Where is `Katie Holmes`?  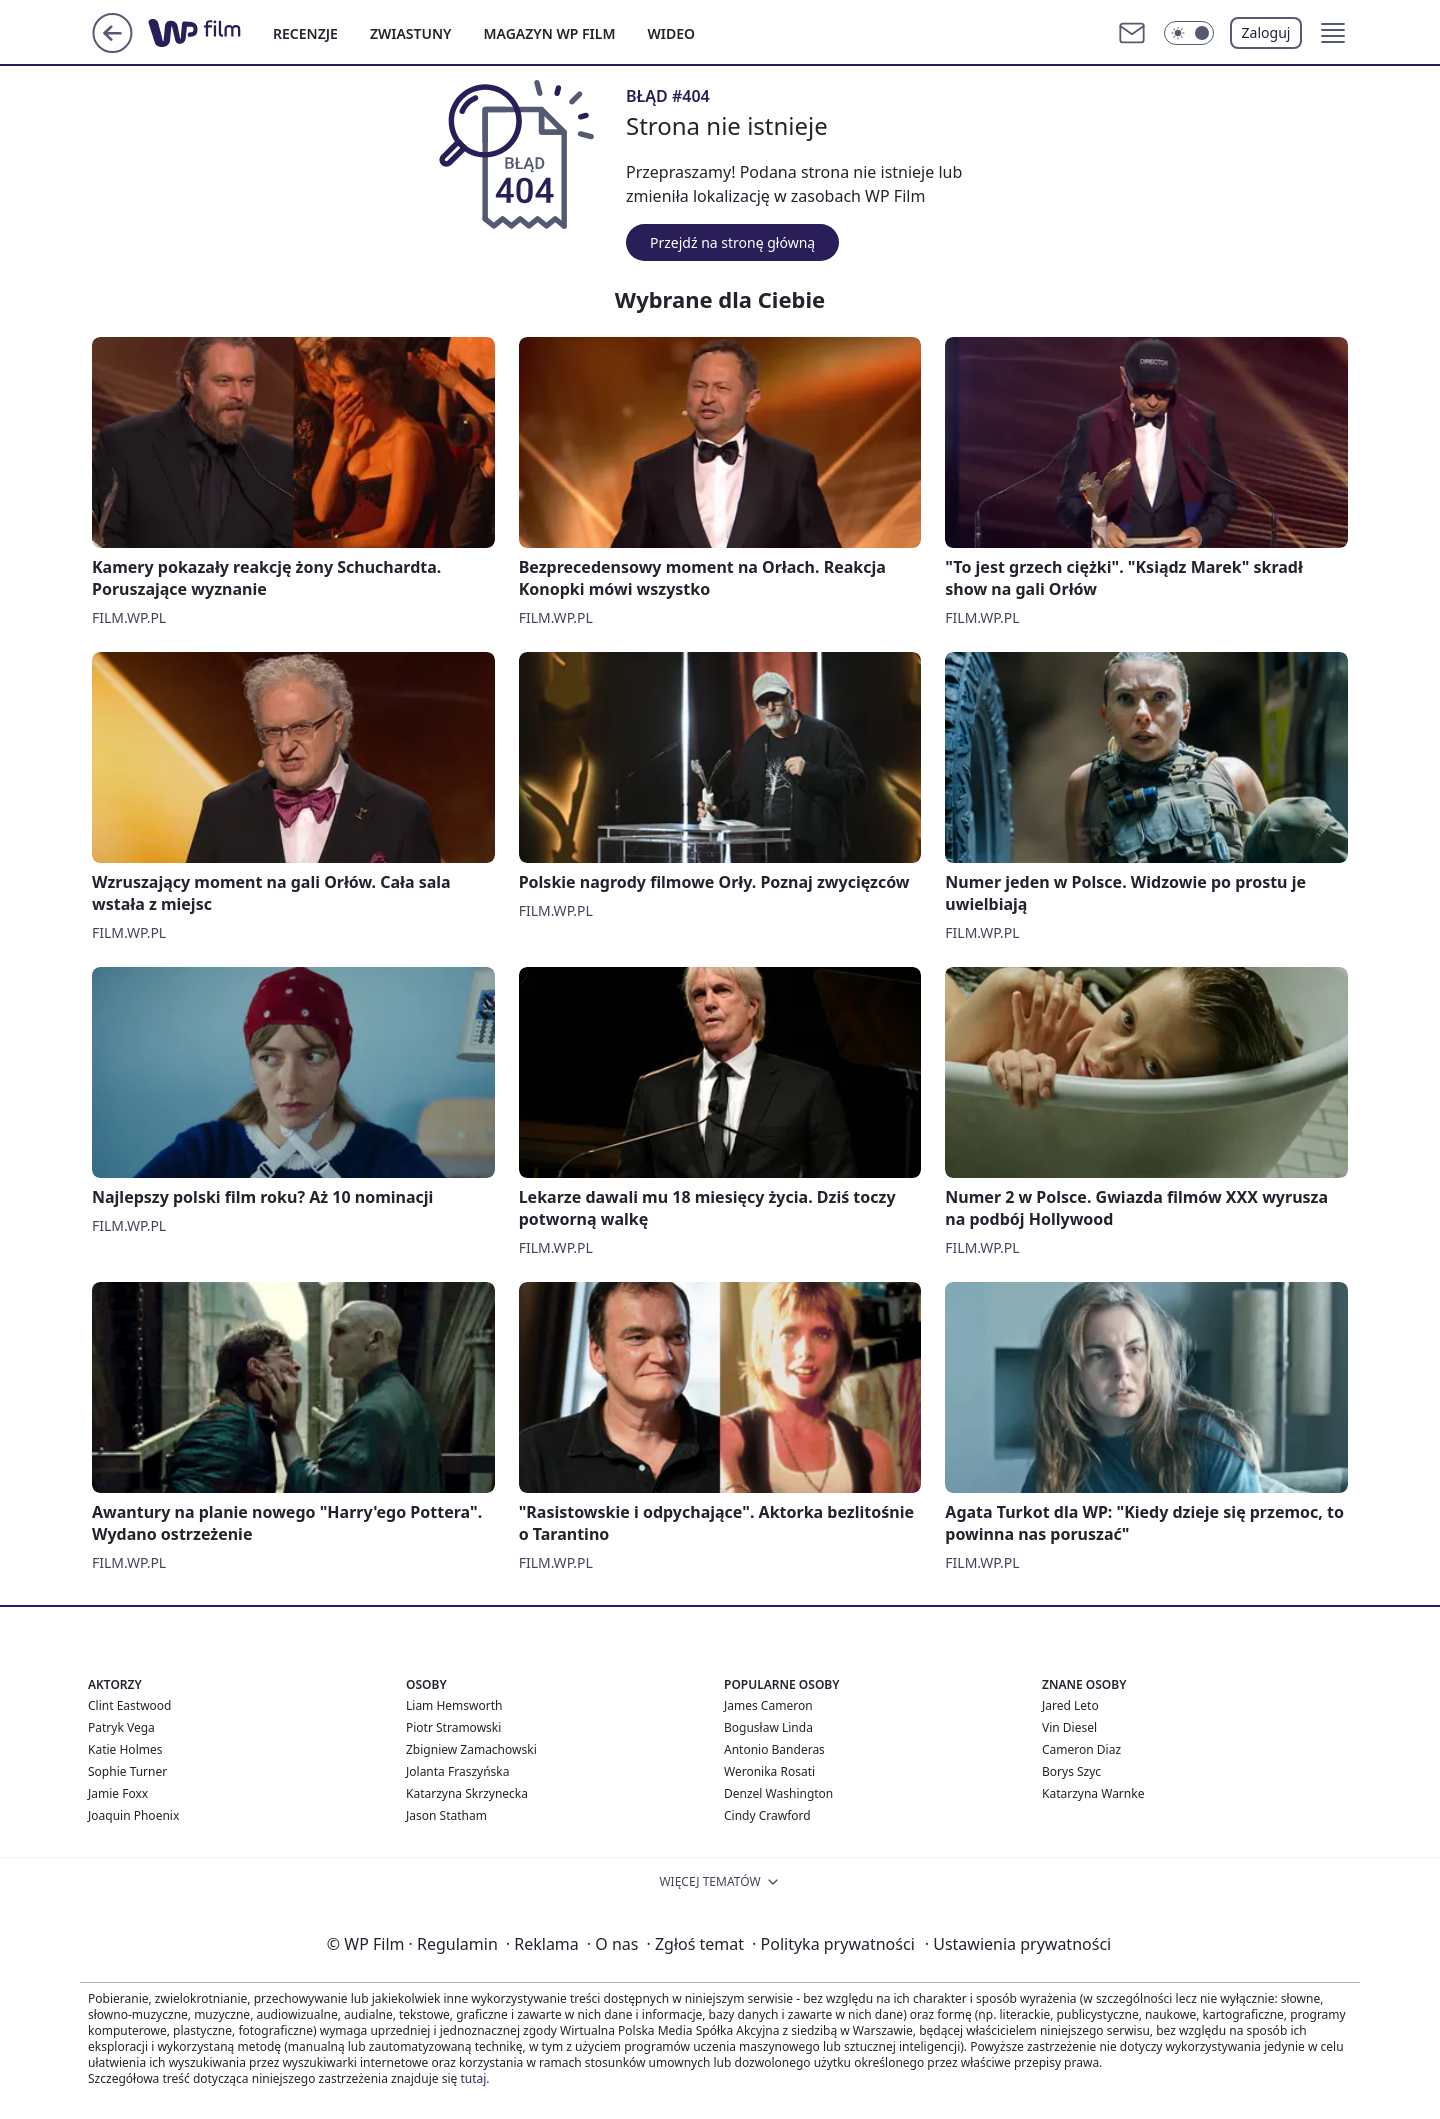 Katie Holmes is located at coordinates (125, 1749).